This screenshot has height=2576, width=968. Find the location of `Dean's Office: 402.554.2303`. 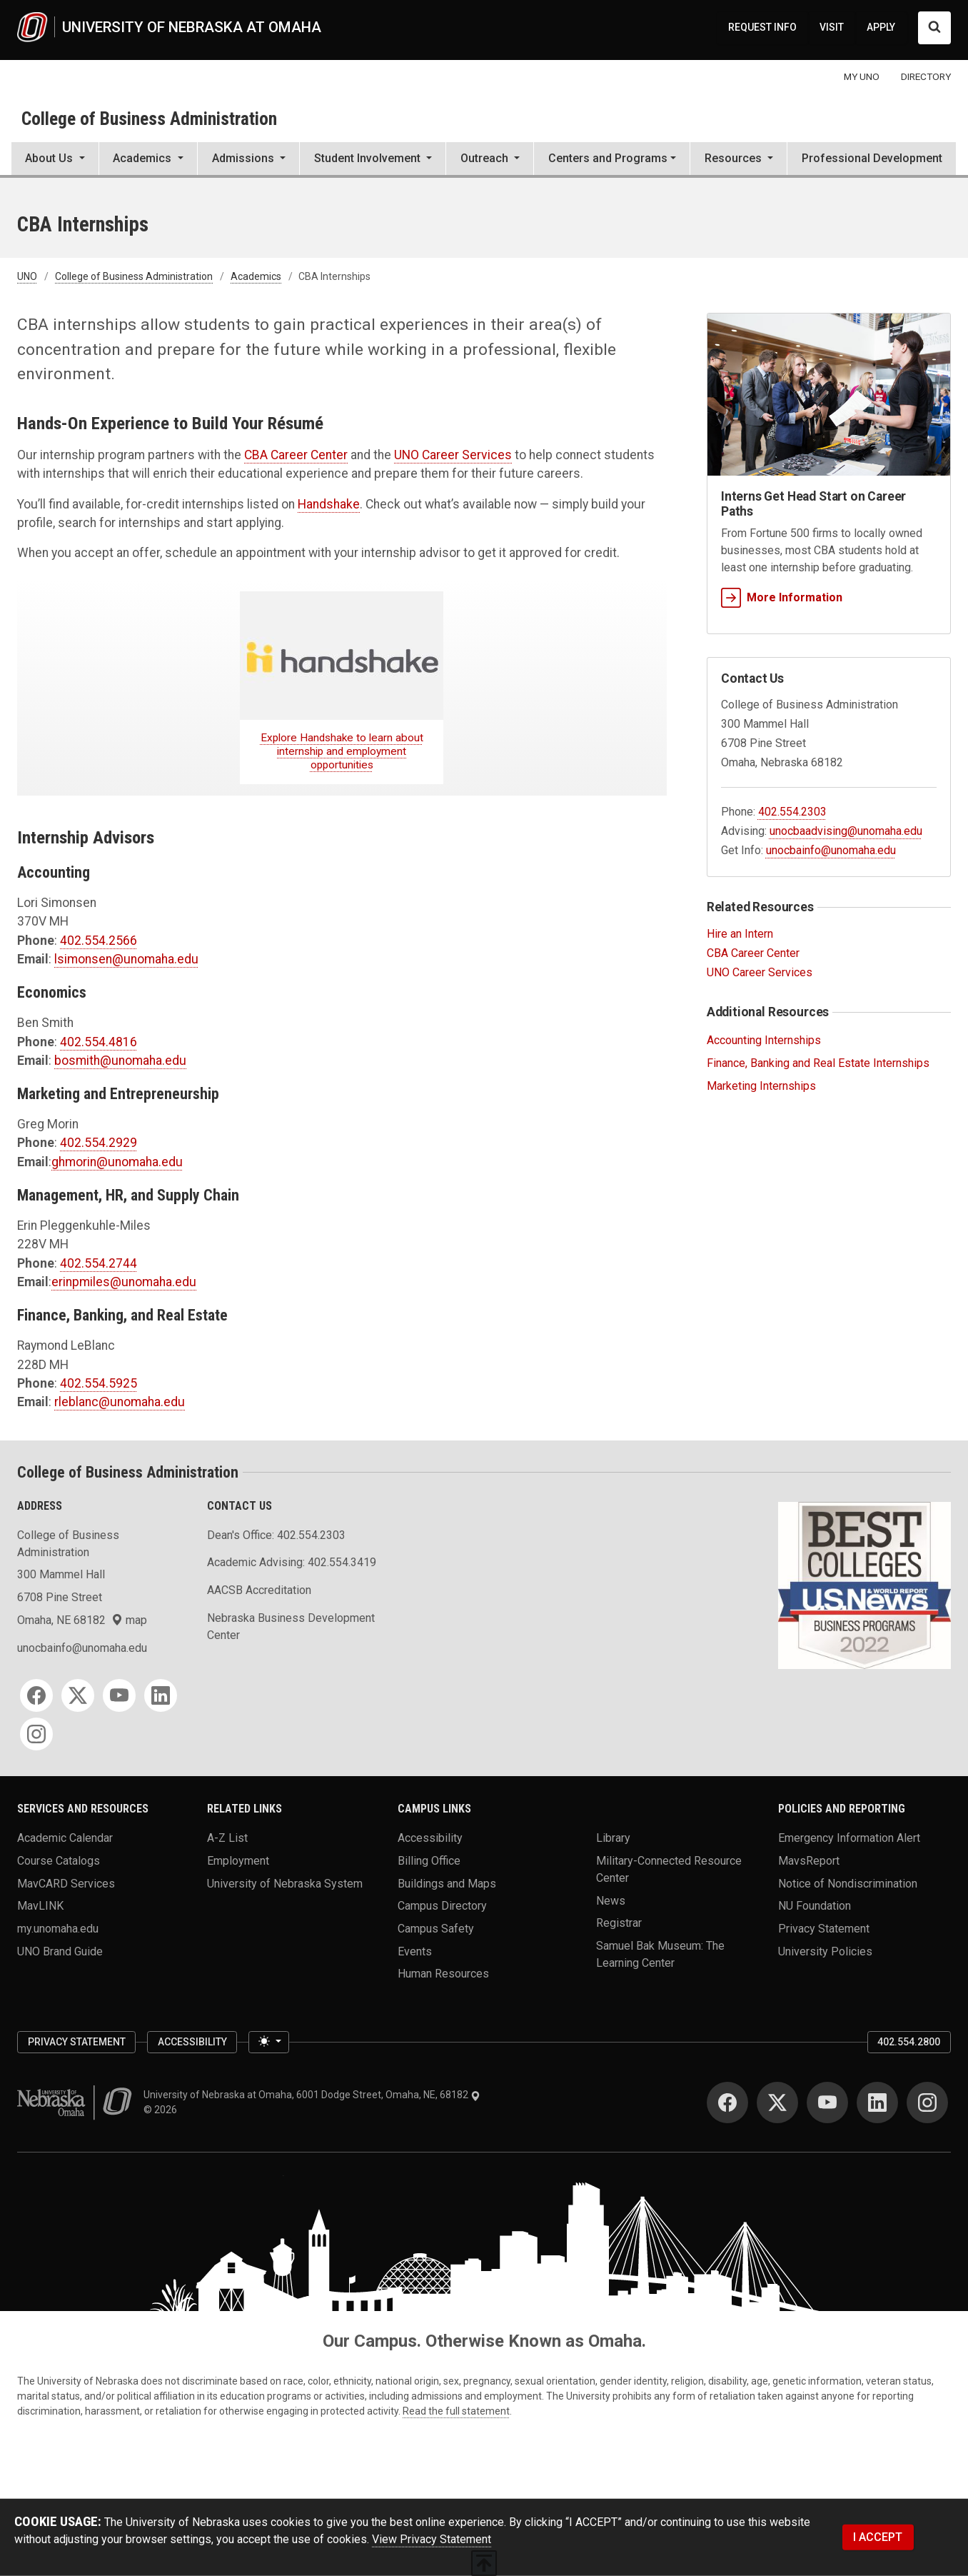

Dean's Office: 402.554.2303 is located at coordinates (276, 1535).